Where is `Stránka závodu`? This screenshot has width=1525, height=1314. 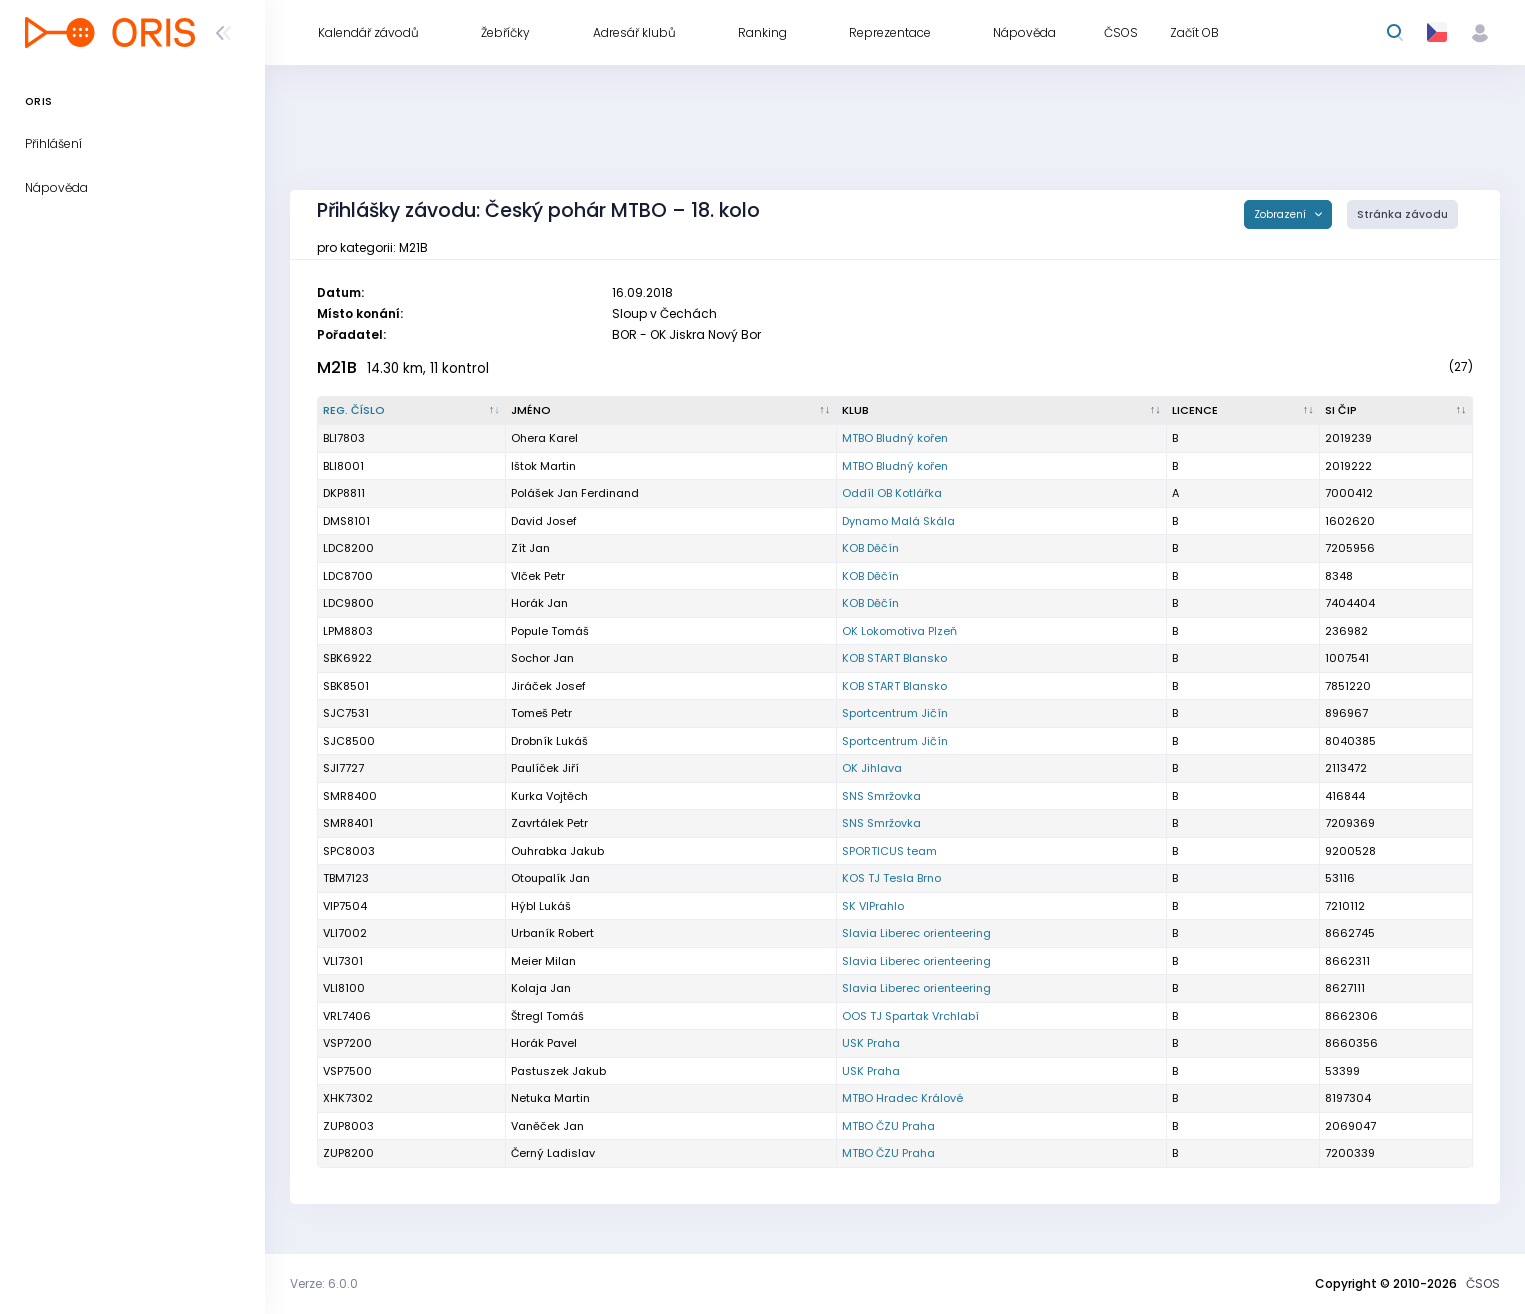 Stránka závodu is located at coordinates (1402, 214).